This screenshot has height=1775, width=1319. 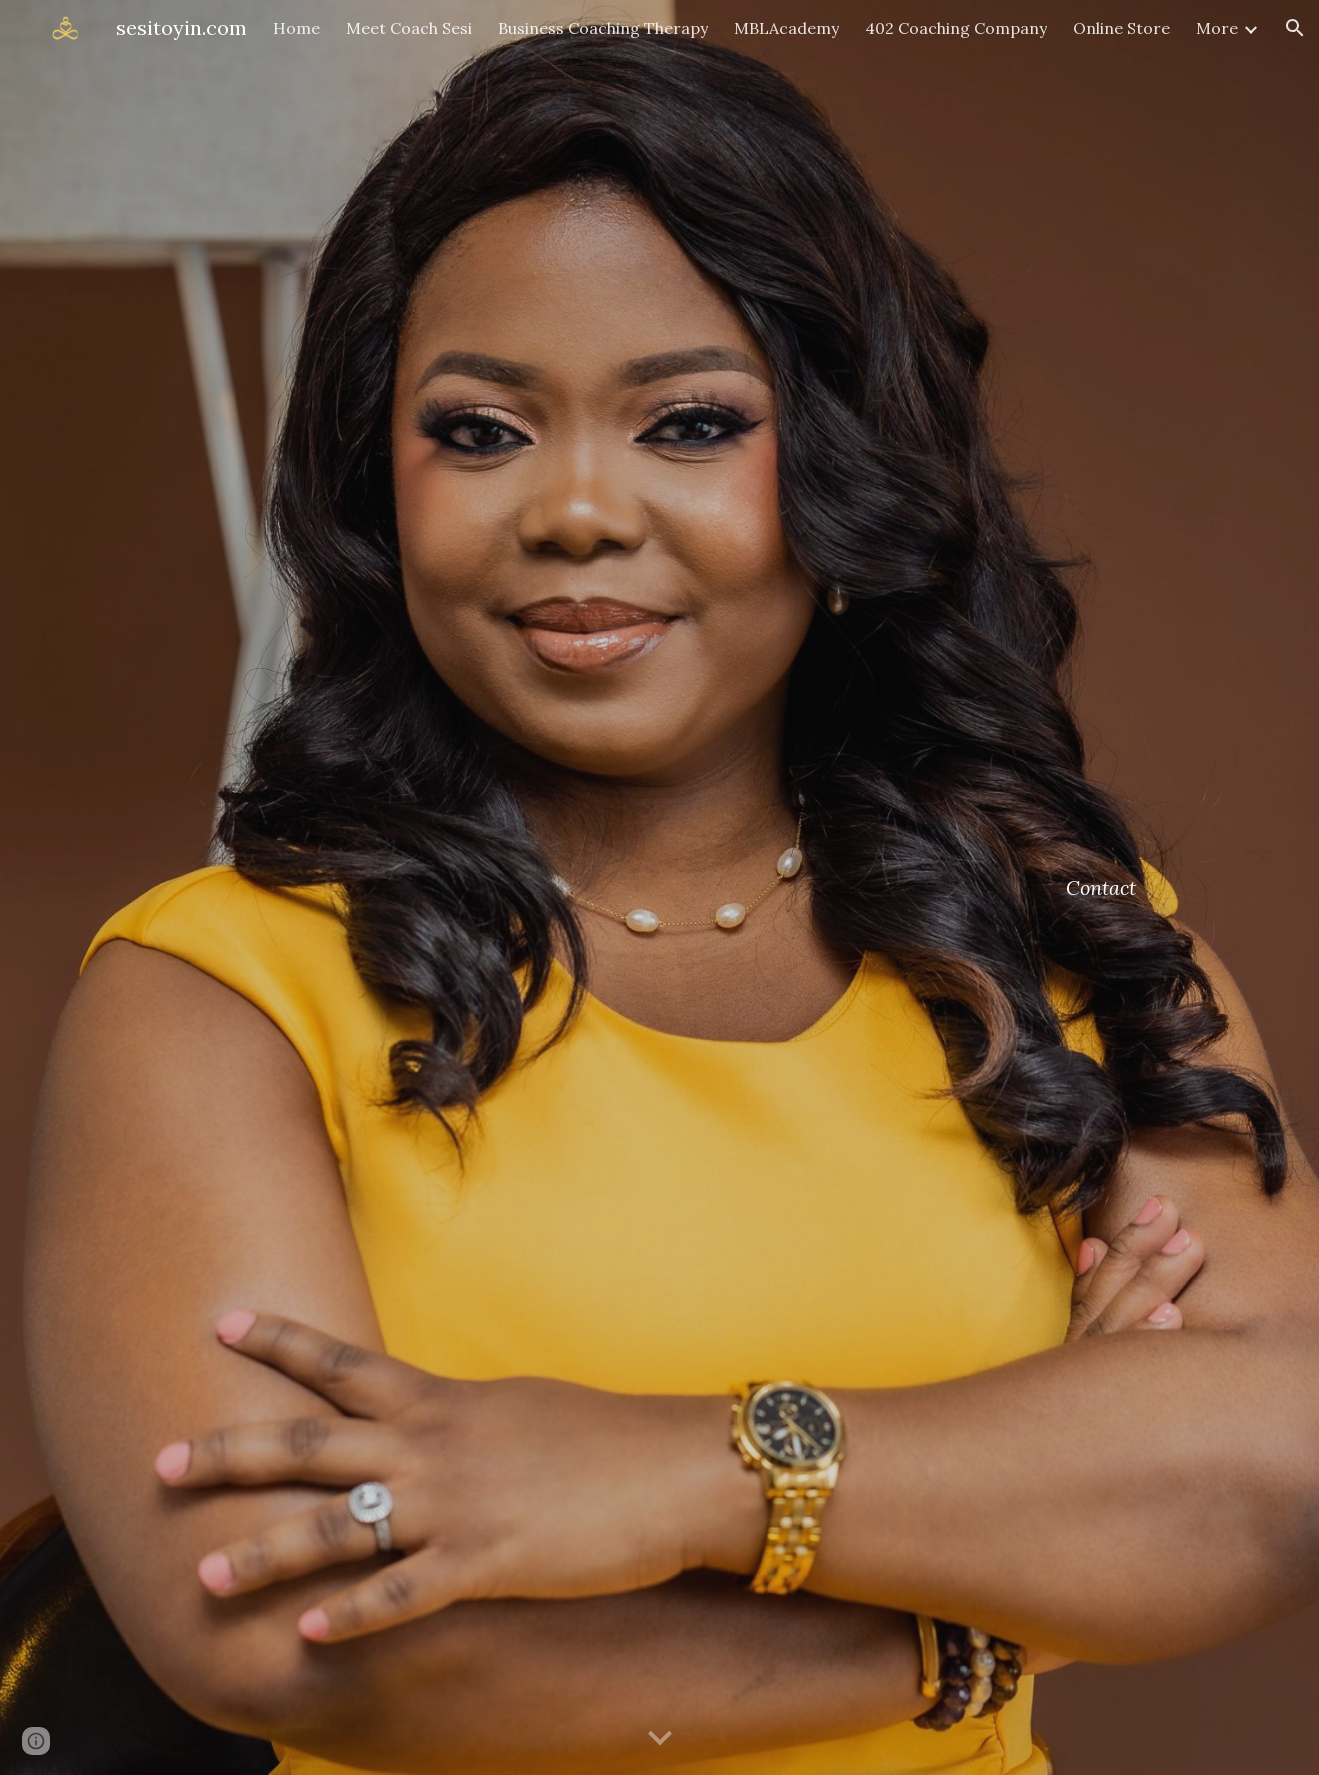 What do you see at coordinates (786, 28) in the screenshot?
I see `MBLAcademy [link]` at bounding box center [786, 28].